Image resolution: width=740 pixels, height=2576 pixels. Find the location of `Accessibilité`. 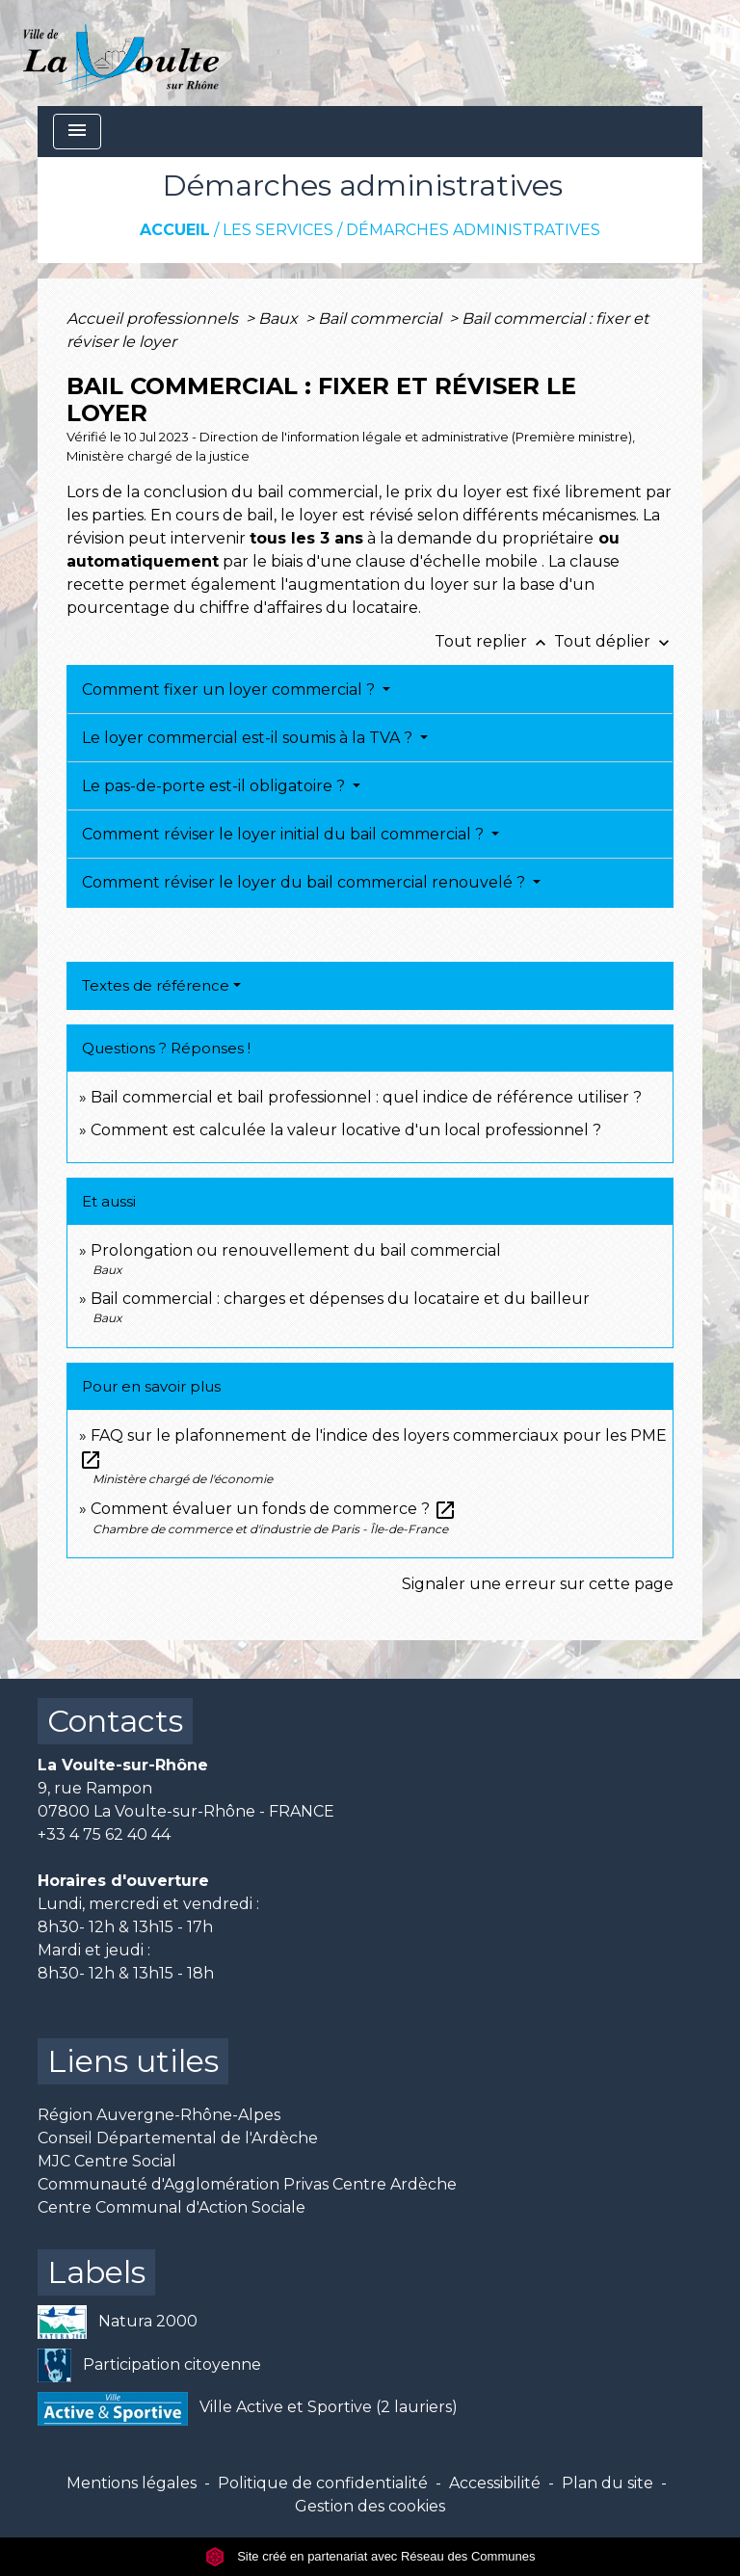

Accessibilité is located at coordinates (495, 2483).